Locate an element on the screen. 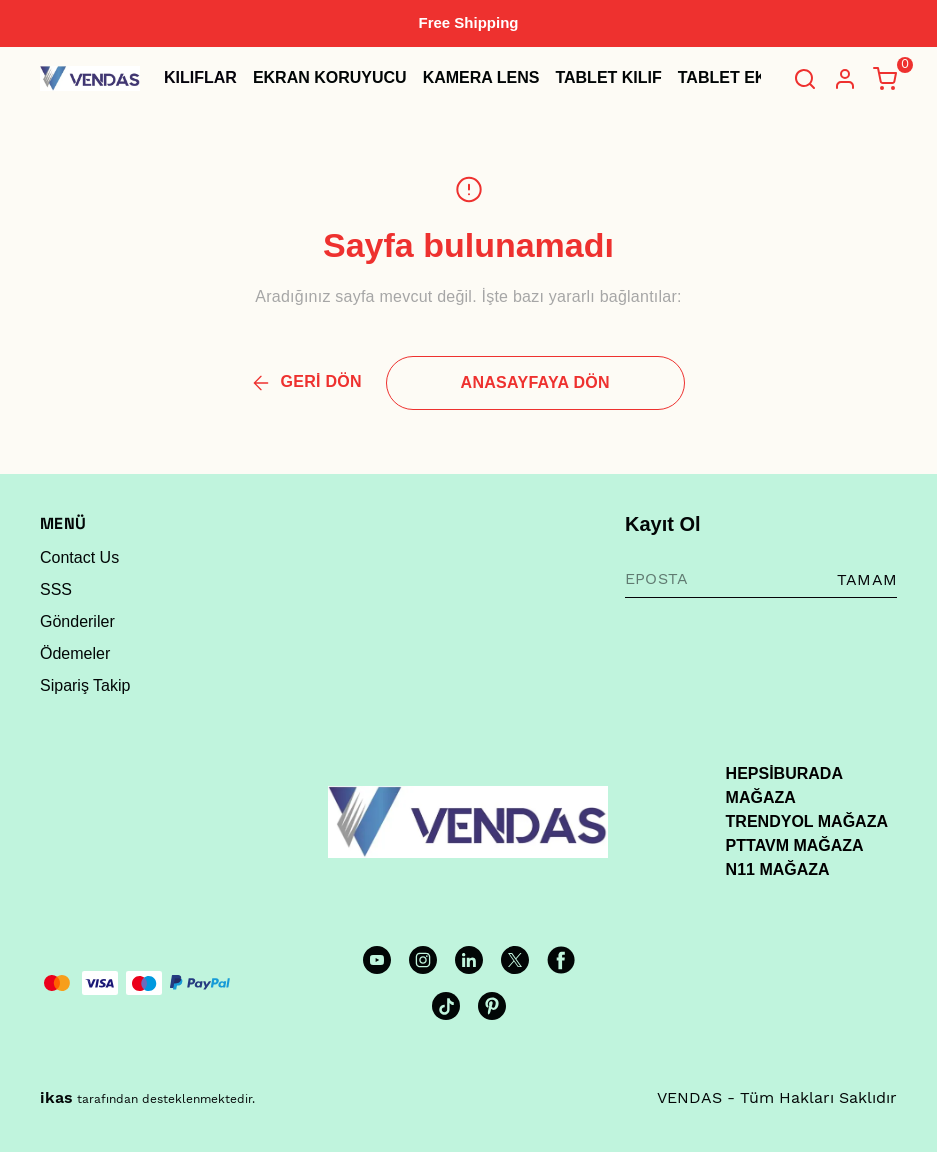 The width and height of the screenshot is (937, 1152). TABLET KILIF is located at coordinates (608, 77).